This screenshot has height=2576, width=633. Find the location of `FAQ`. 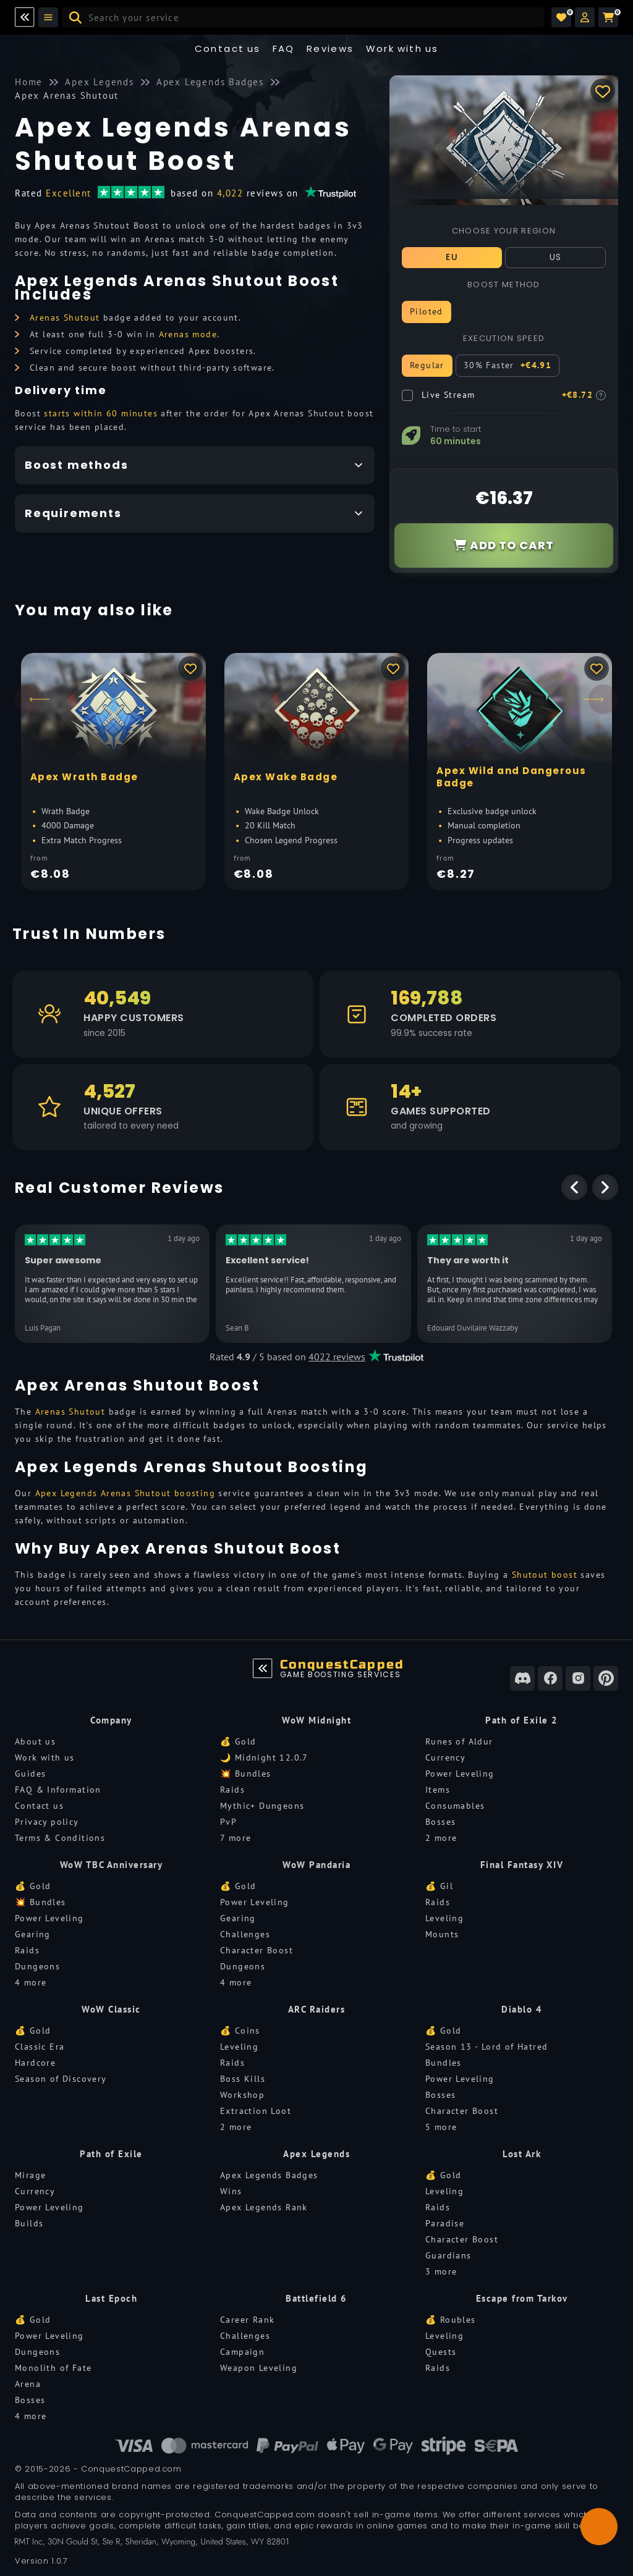

FAQ is located at coordinates (284, 48).